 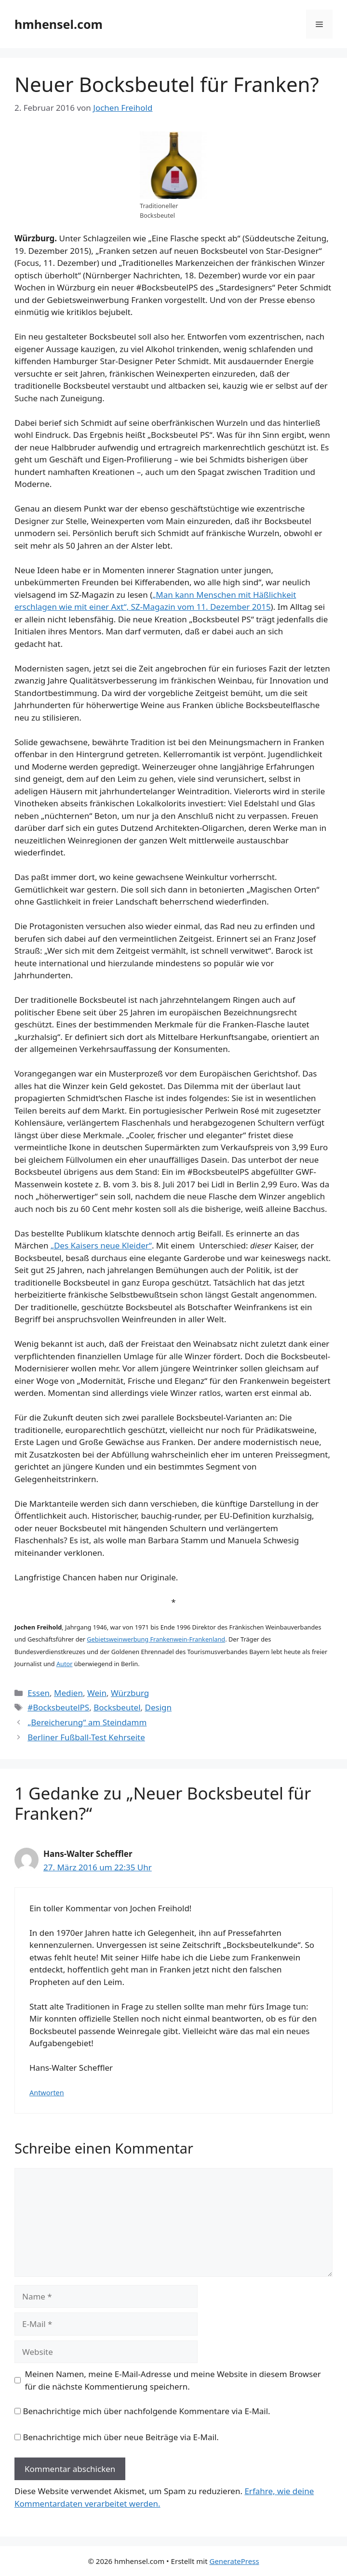 What do you see at coordinates (58, 24) in the screenshot?
I see `hmhensel.com` at bounding box center [58, 24].